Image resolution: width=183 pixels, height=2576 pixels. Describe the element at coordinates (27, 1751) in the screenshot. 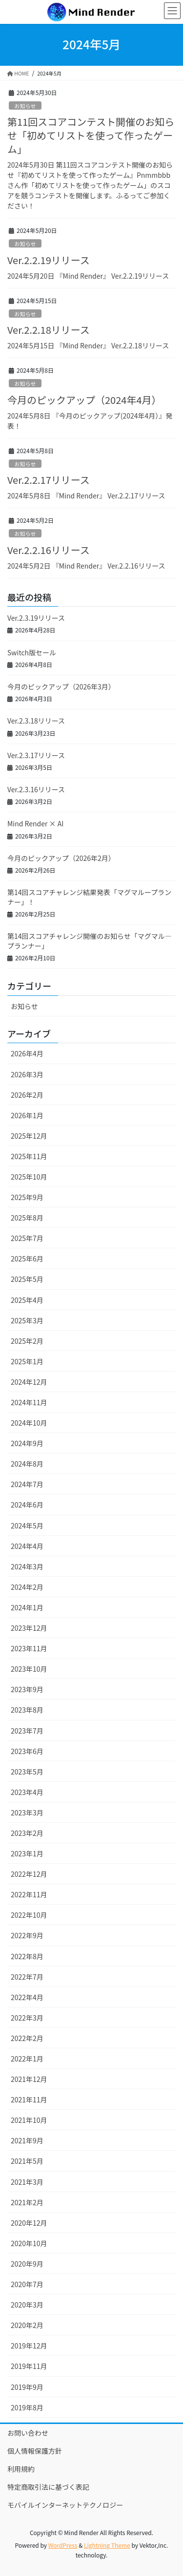

I see `2023年6月` at that location.